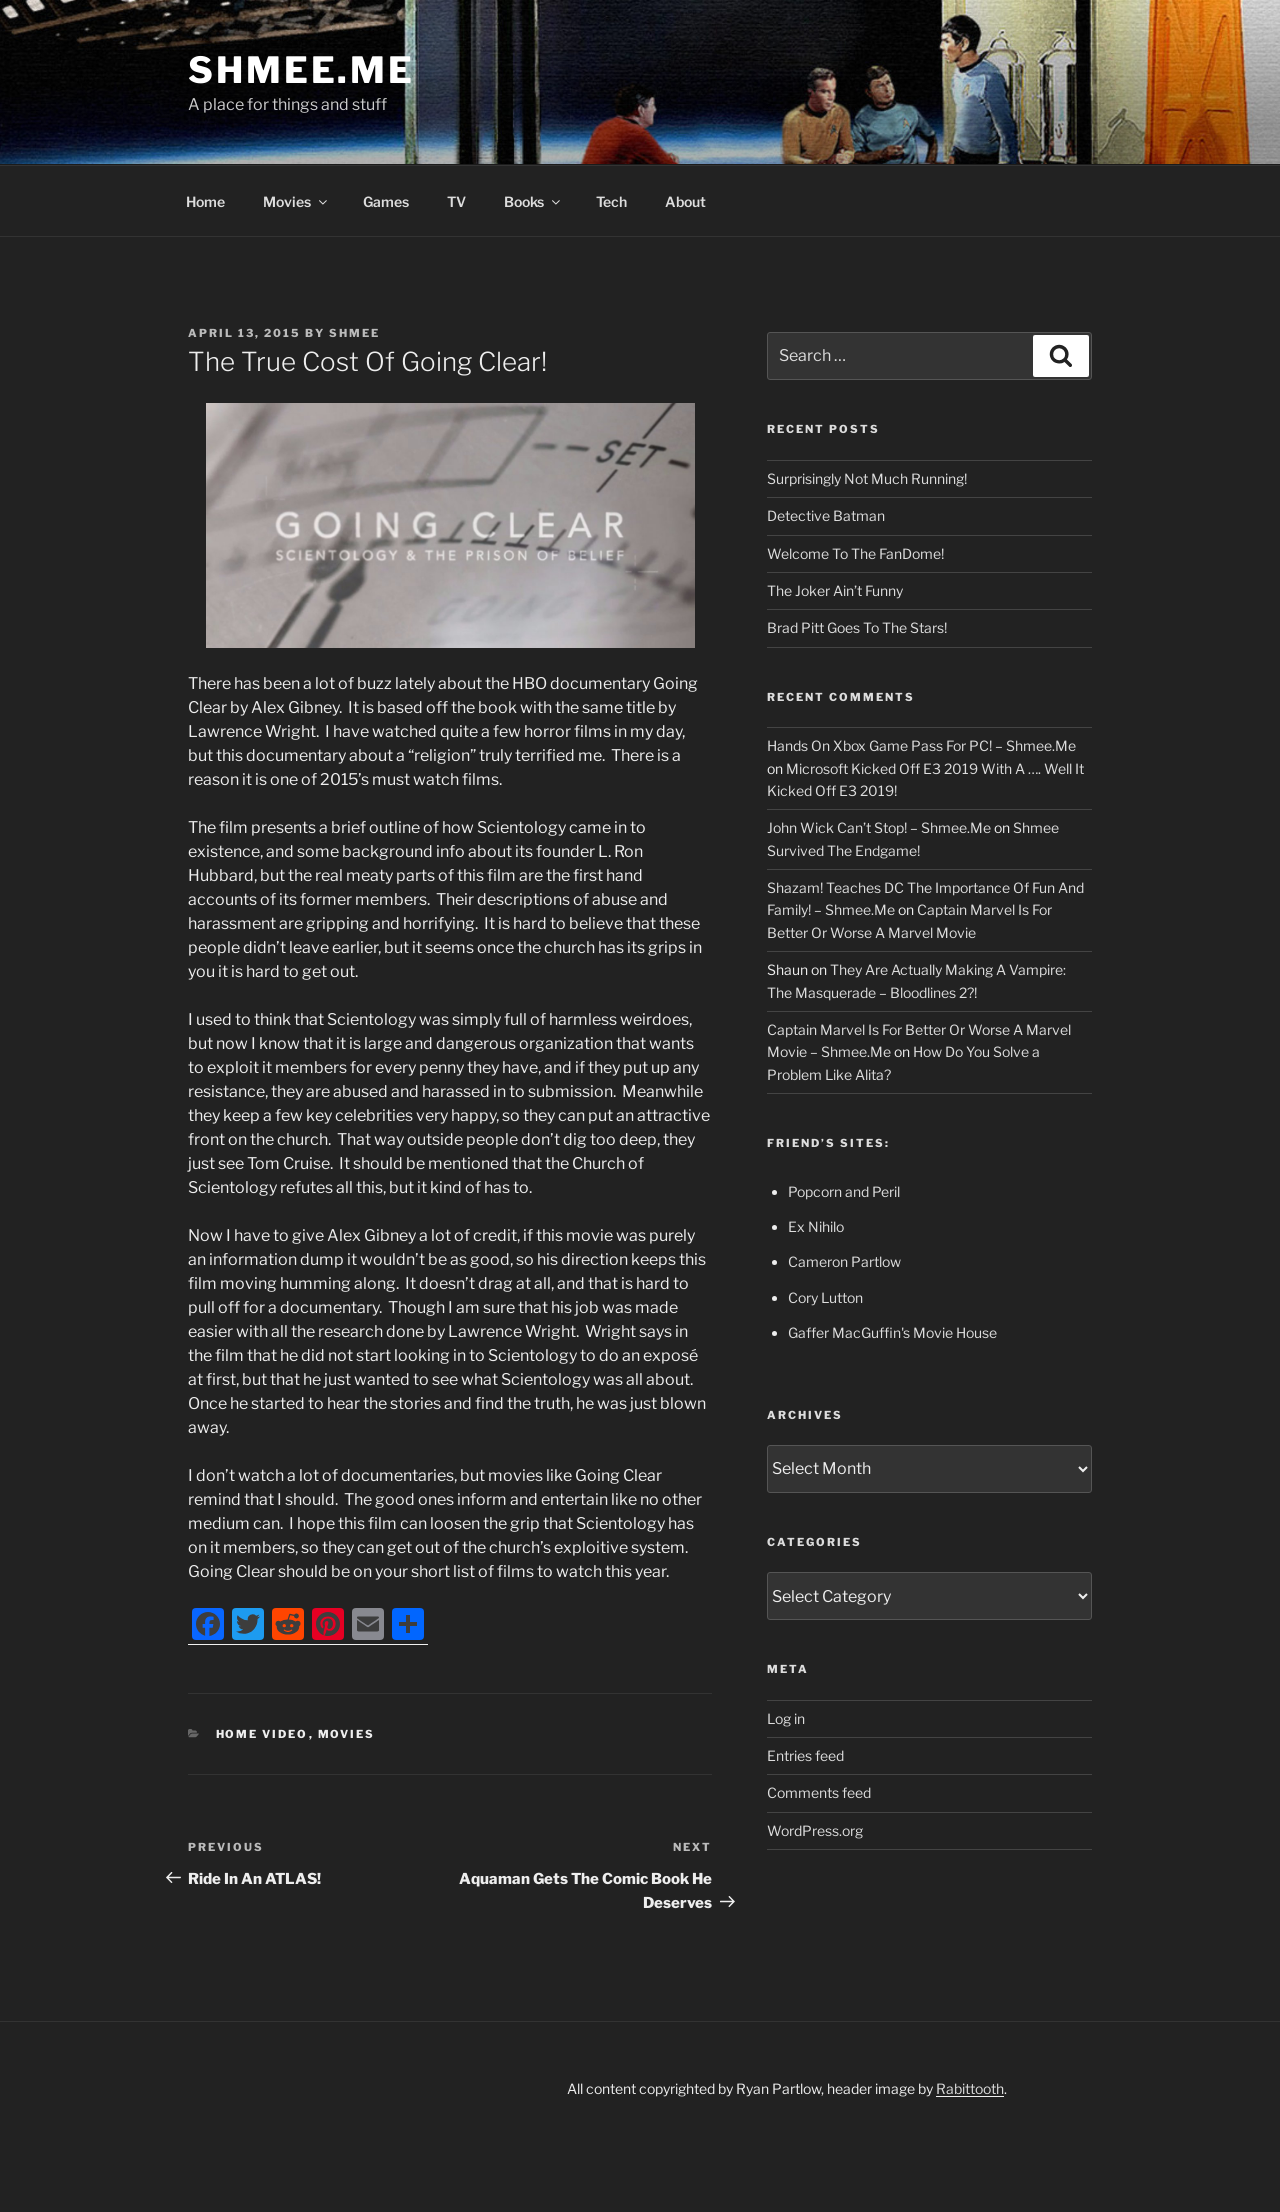  I want to click on Books, so click(533, 201).